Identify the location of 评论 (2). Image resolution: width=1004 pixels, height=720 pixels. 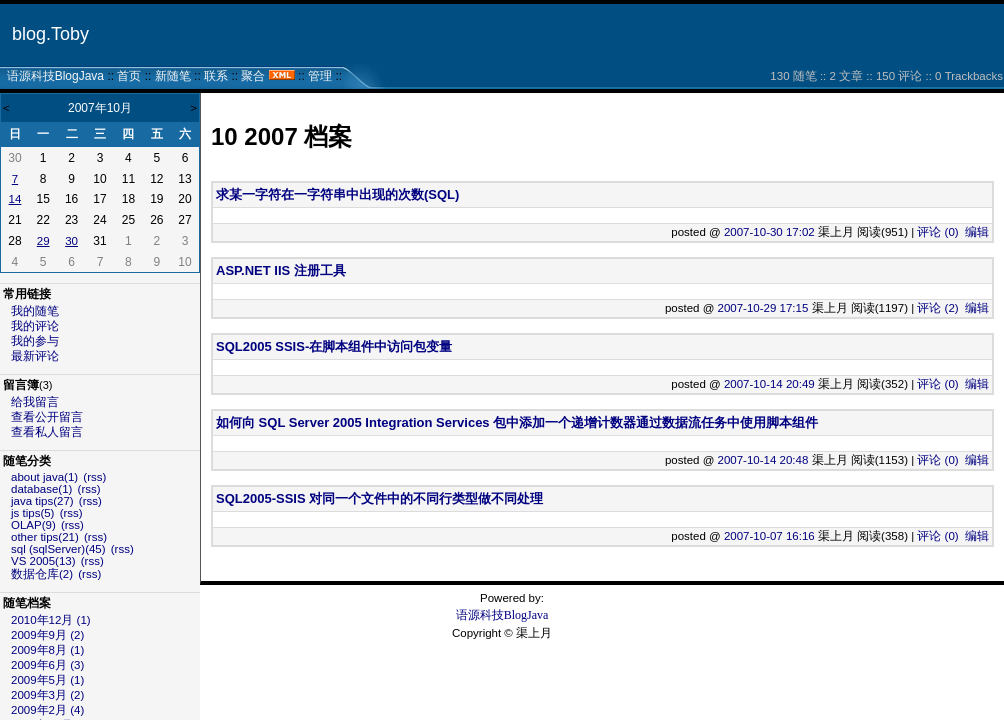
(937, 308).